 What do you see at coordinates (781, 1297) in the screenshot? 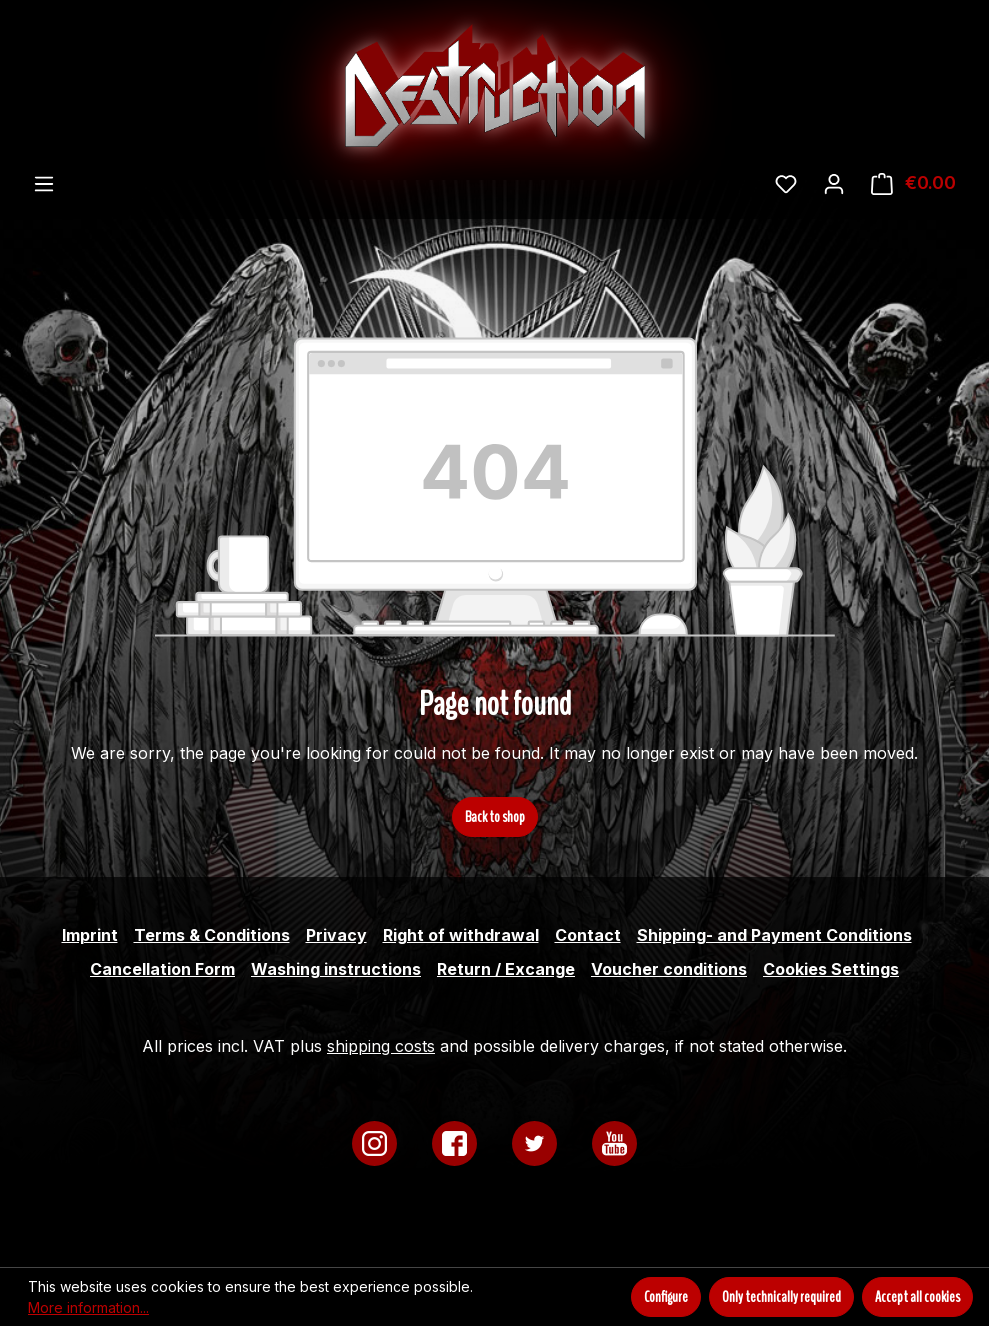
I see `Only technically required` at bounding box center [781, 1297].